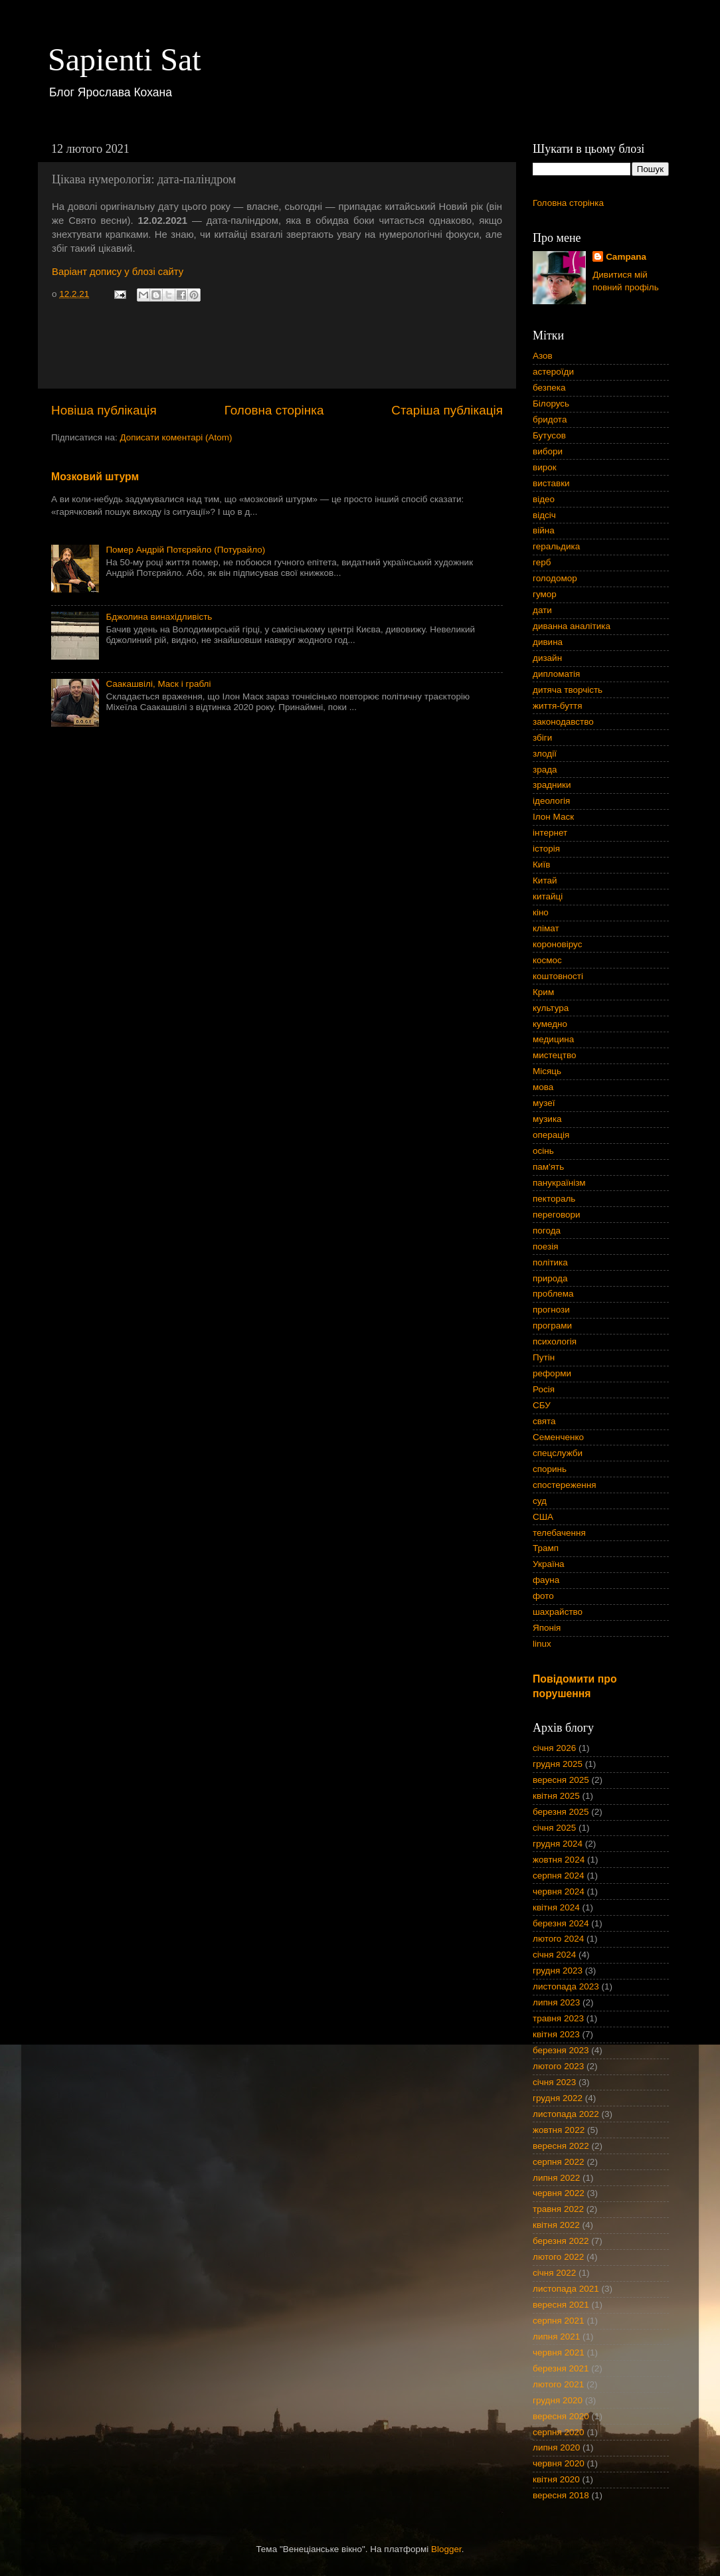  I want to click on квітня 2023, so click(556, 2034).